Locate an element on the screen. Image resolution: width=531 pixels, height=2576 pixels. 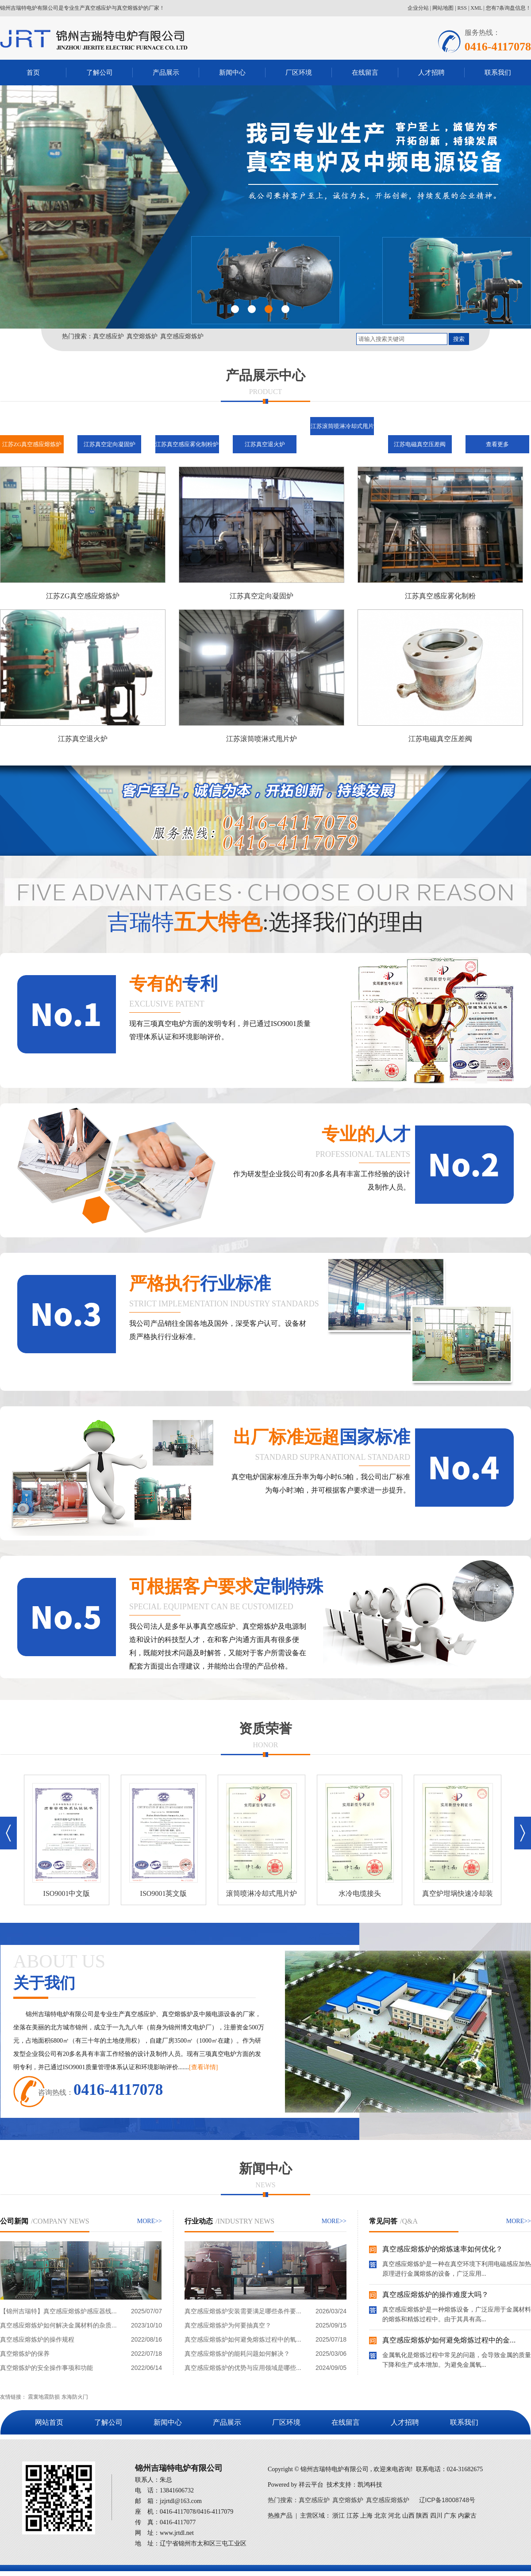
江苏真空定向凝固炉 is located at coordinates (109, 444).